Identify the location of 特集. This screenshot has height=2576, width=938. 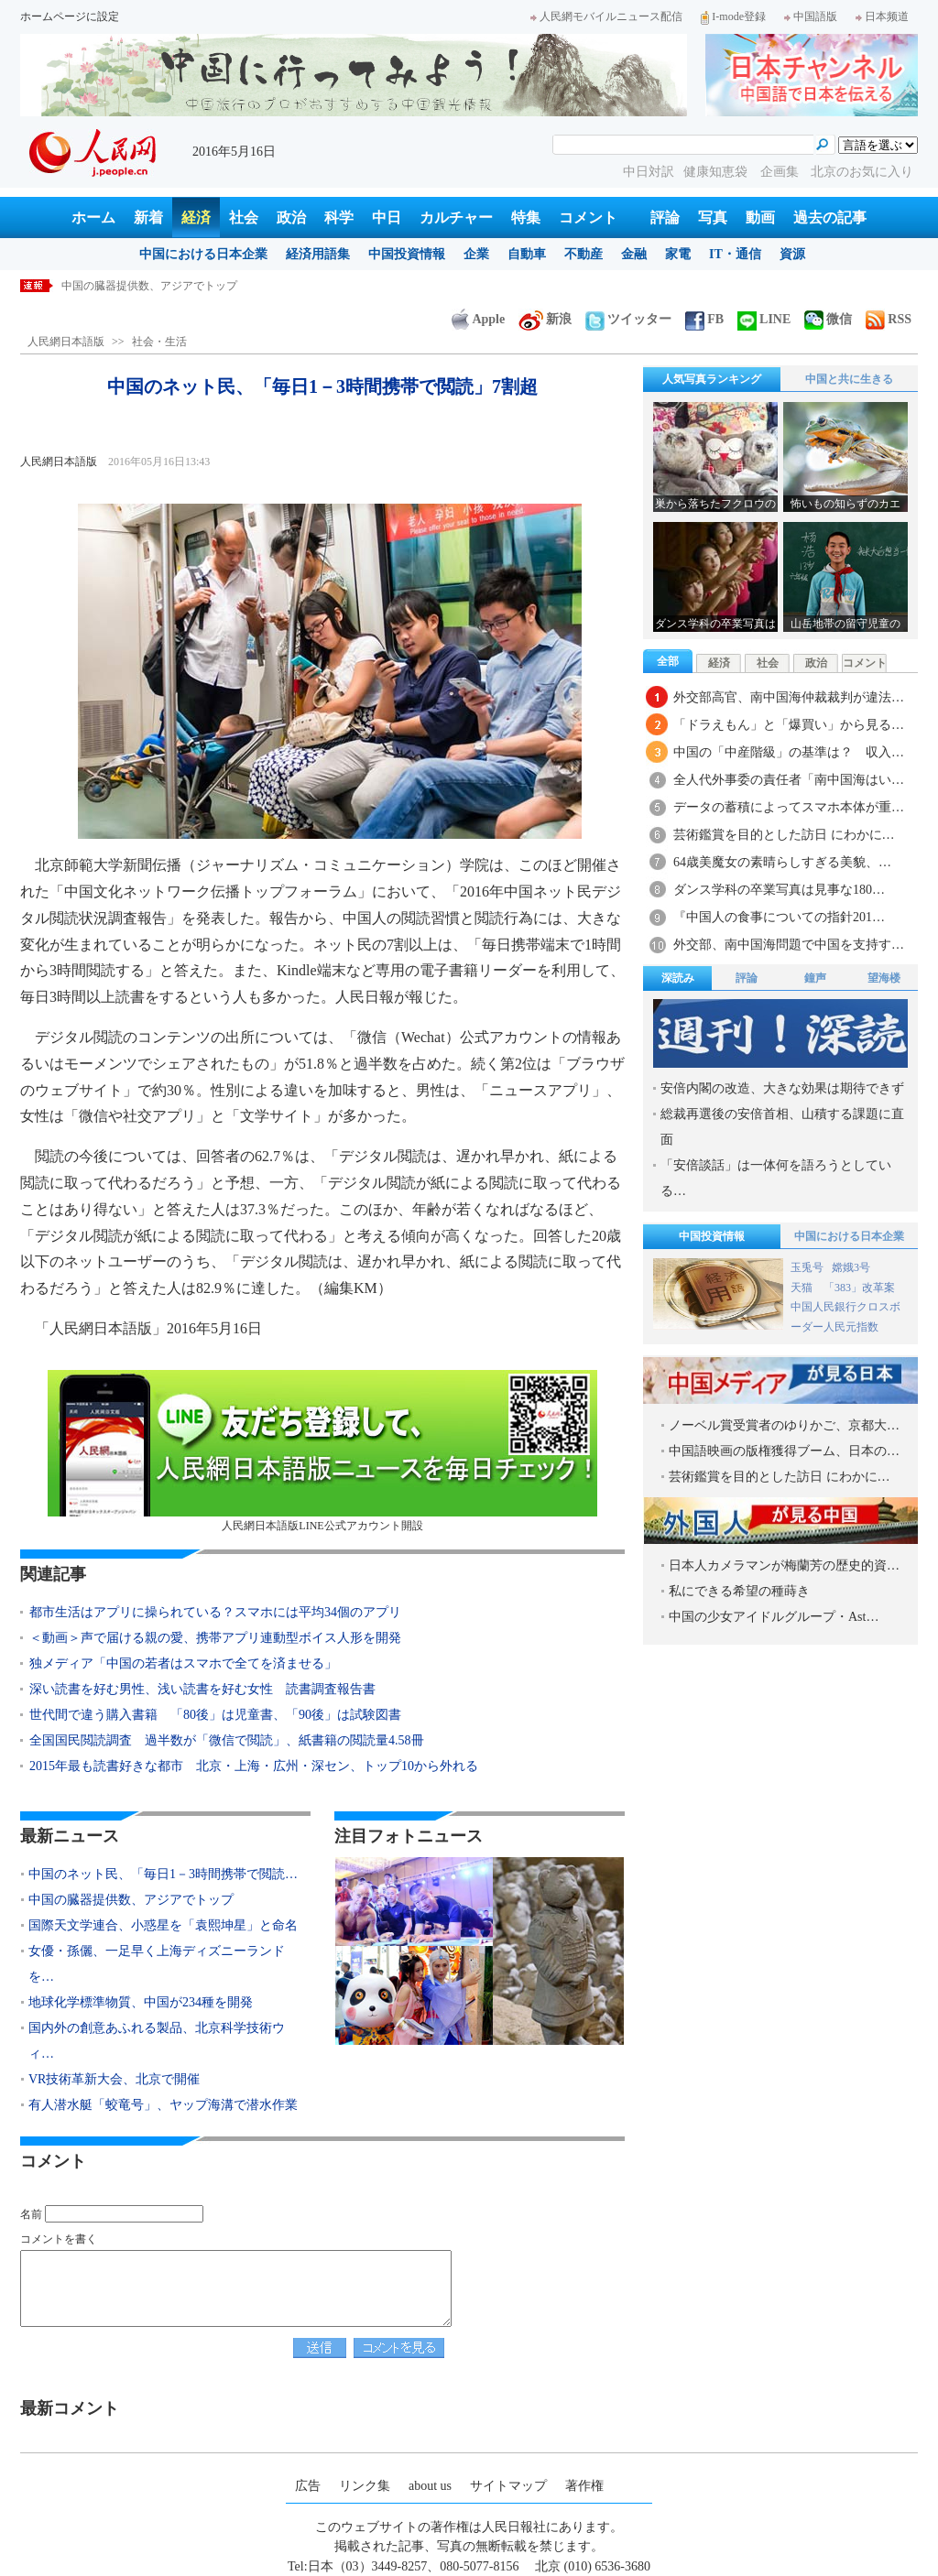
(525, 217).